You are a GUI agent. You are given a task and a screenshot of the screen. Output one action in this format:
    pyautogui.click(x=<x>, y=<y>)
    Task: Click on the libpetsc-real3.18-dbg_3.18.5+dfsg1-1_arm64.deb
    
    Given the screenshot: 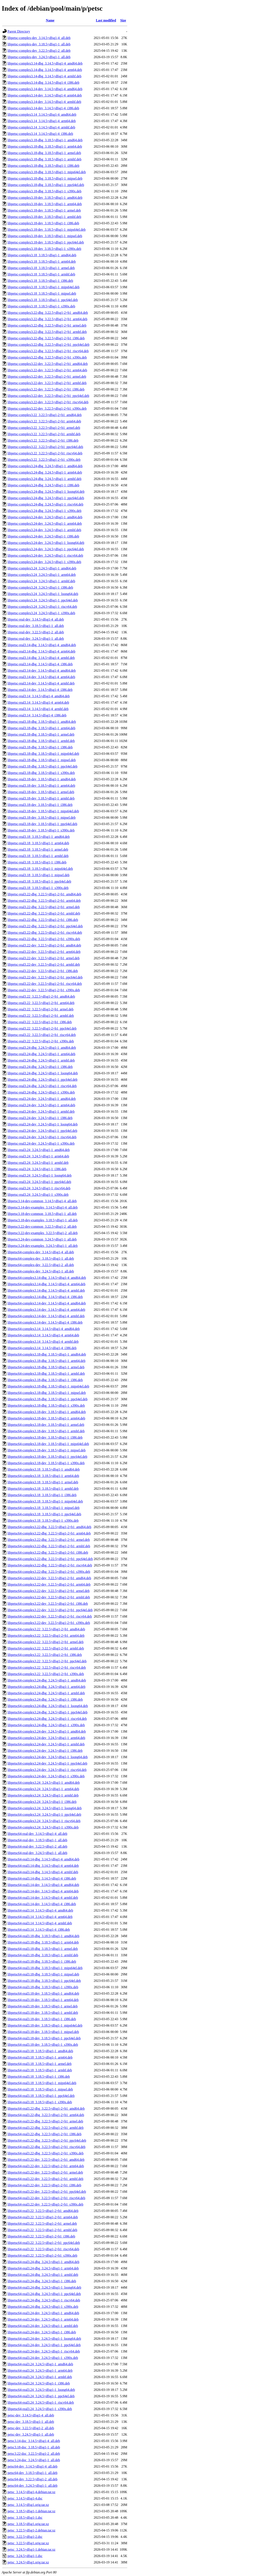 What is the action you would take?
    pyautogui.click(x=41, y=728)
    